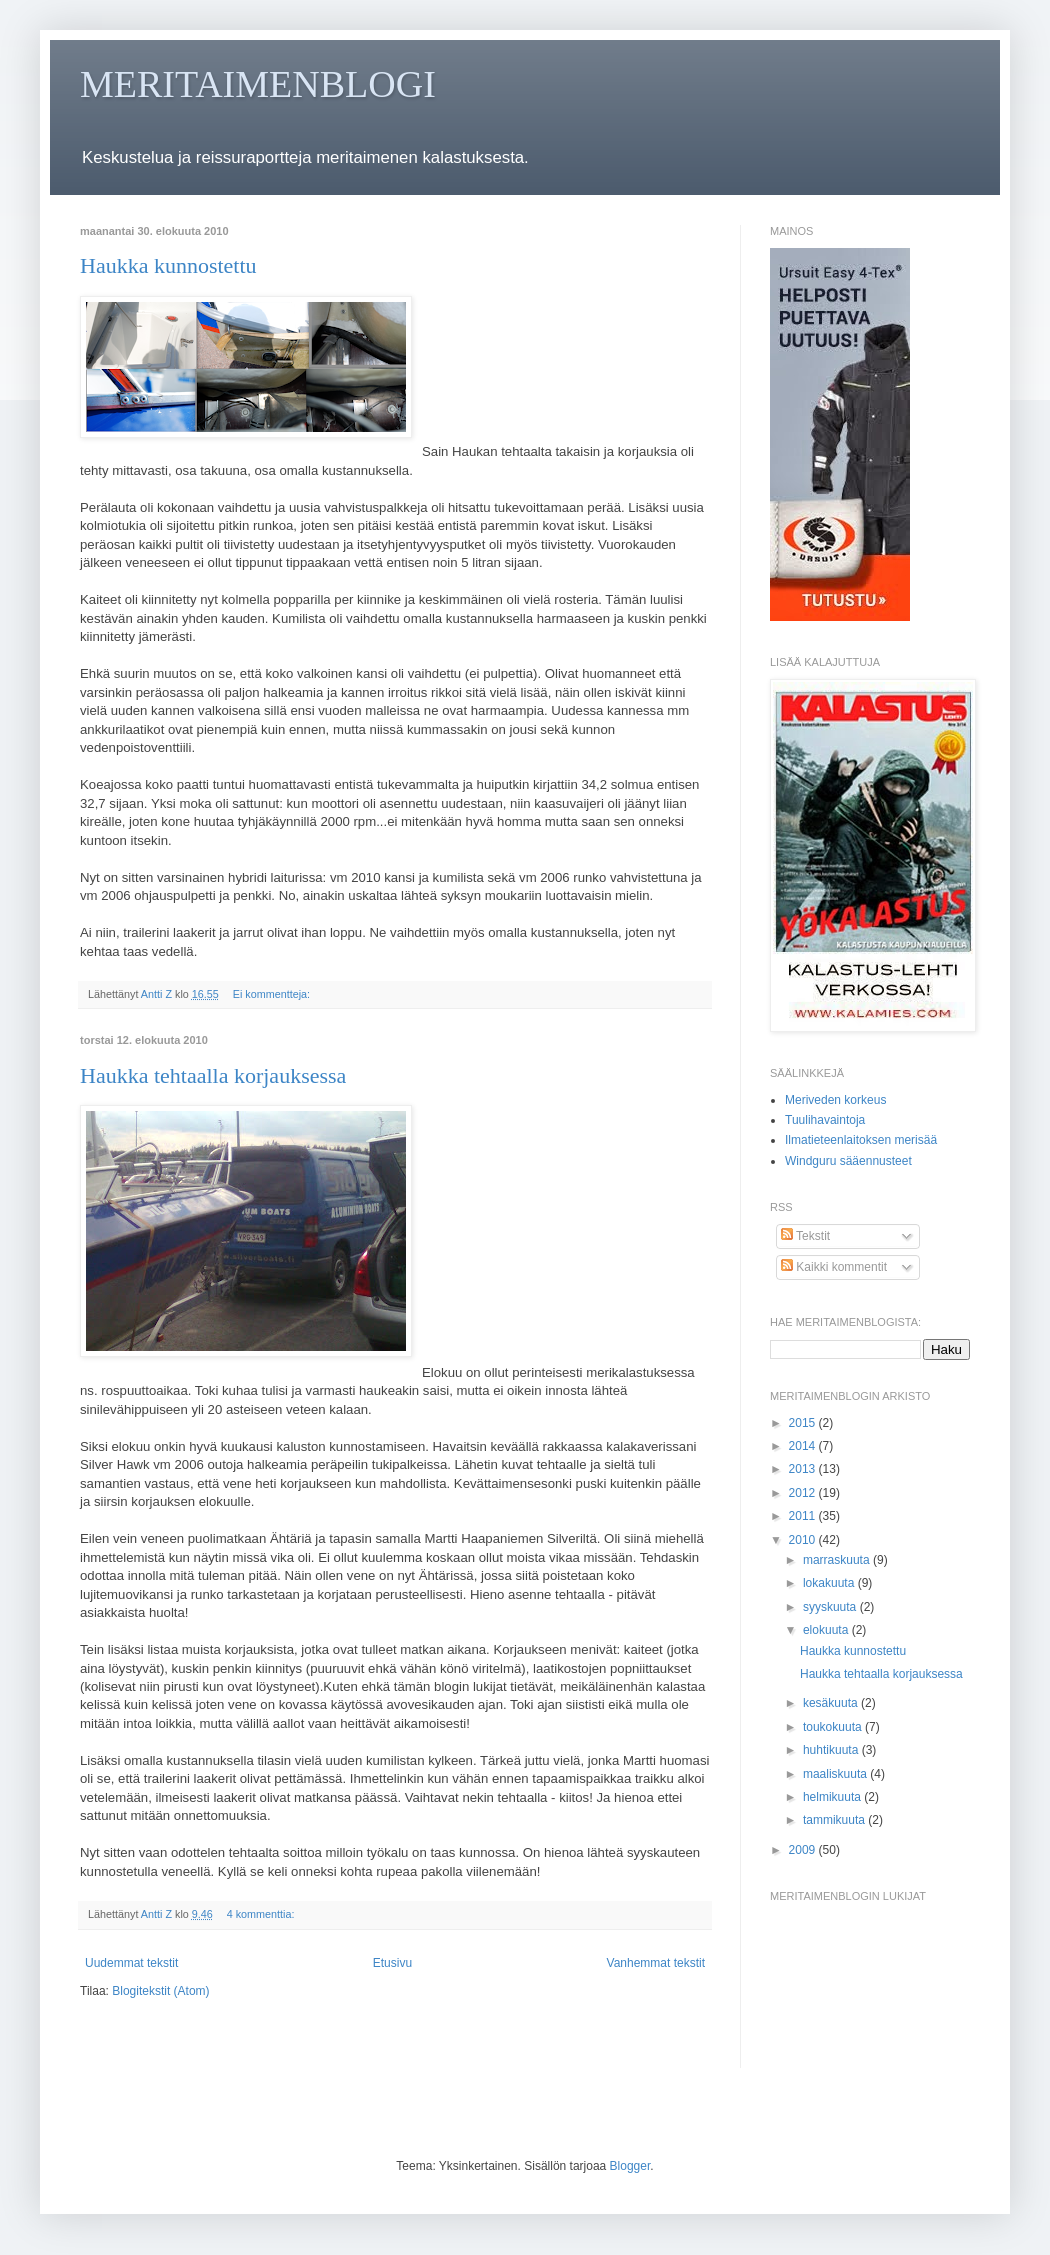 This screenshot has height=2255, width=1050. Describe the element at coordinates (656, 1963) in the screenshot. I see `Vanhemmat tekstit` at that location.